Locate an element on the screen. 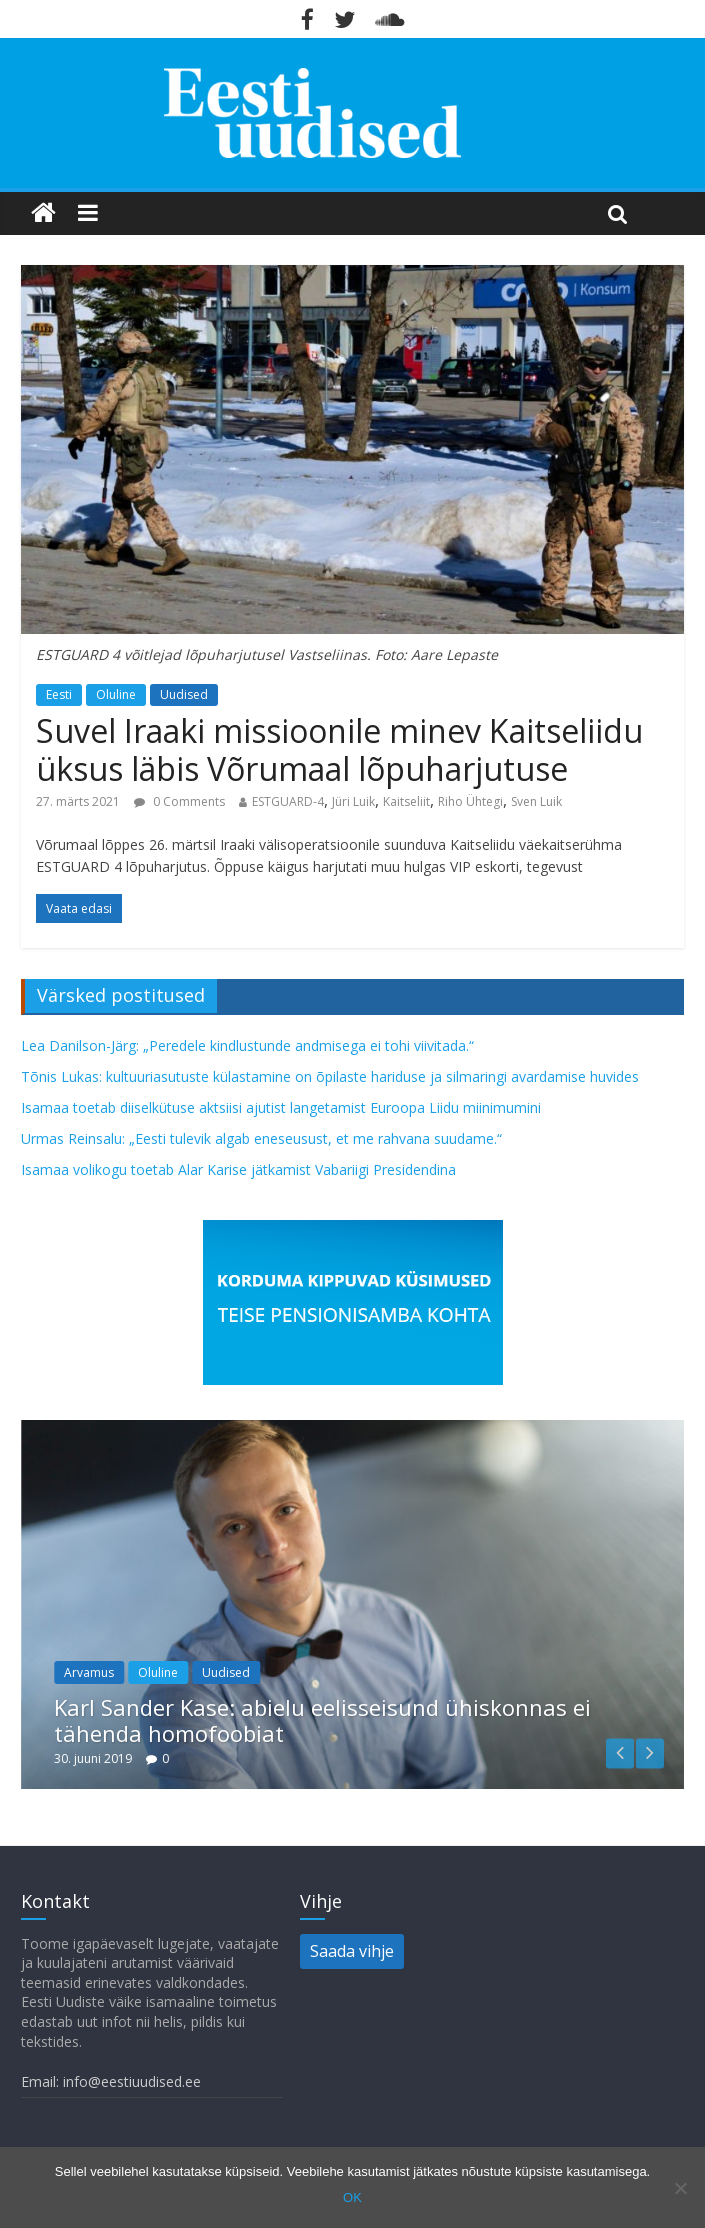 This screenshot has width=705, height=2228. Jüri Luik is located at coordinates (353, 801).